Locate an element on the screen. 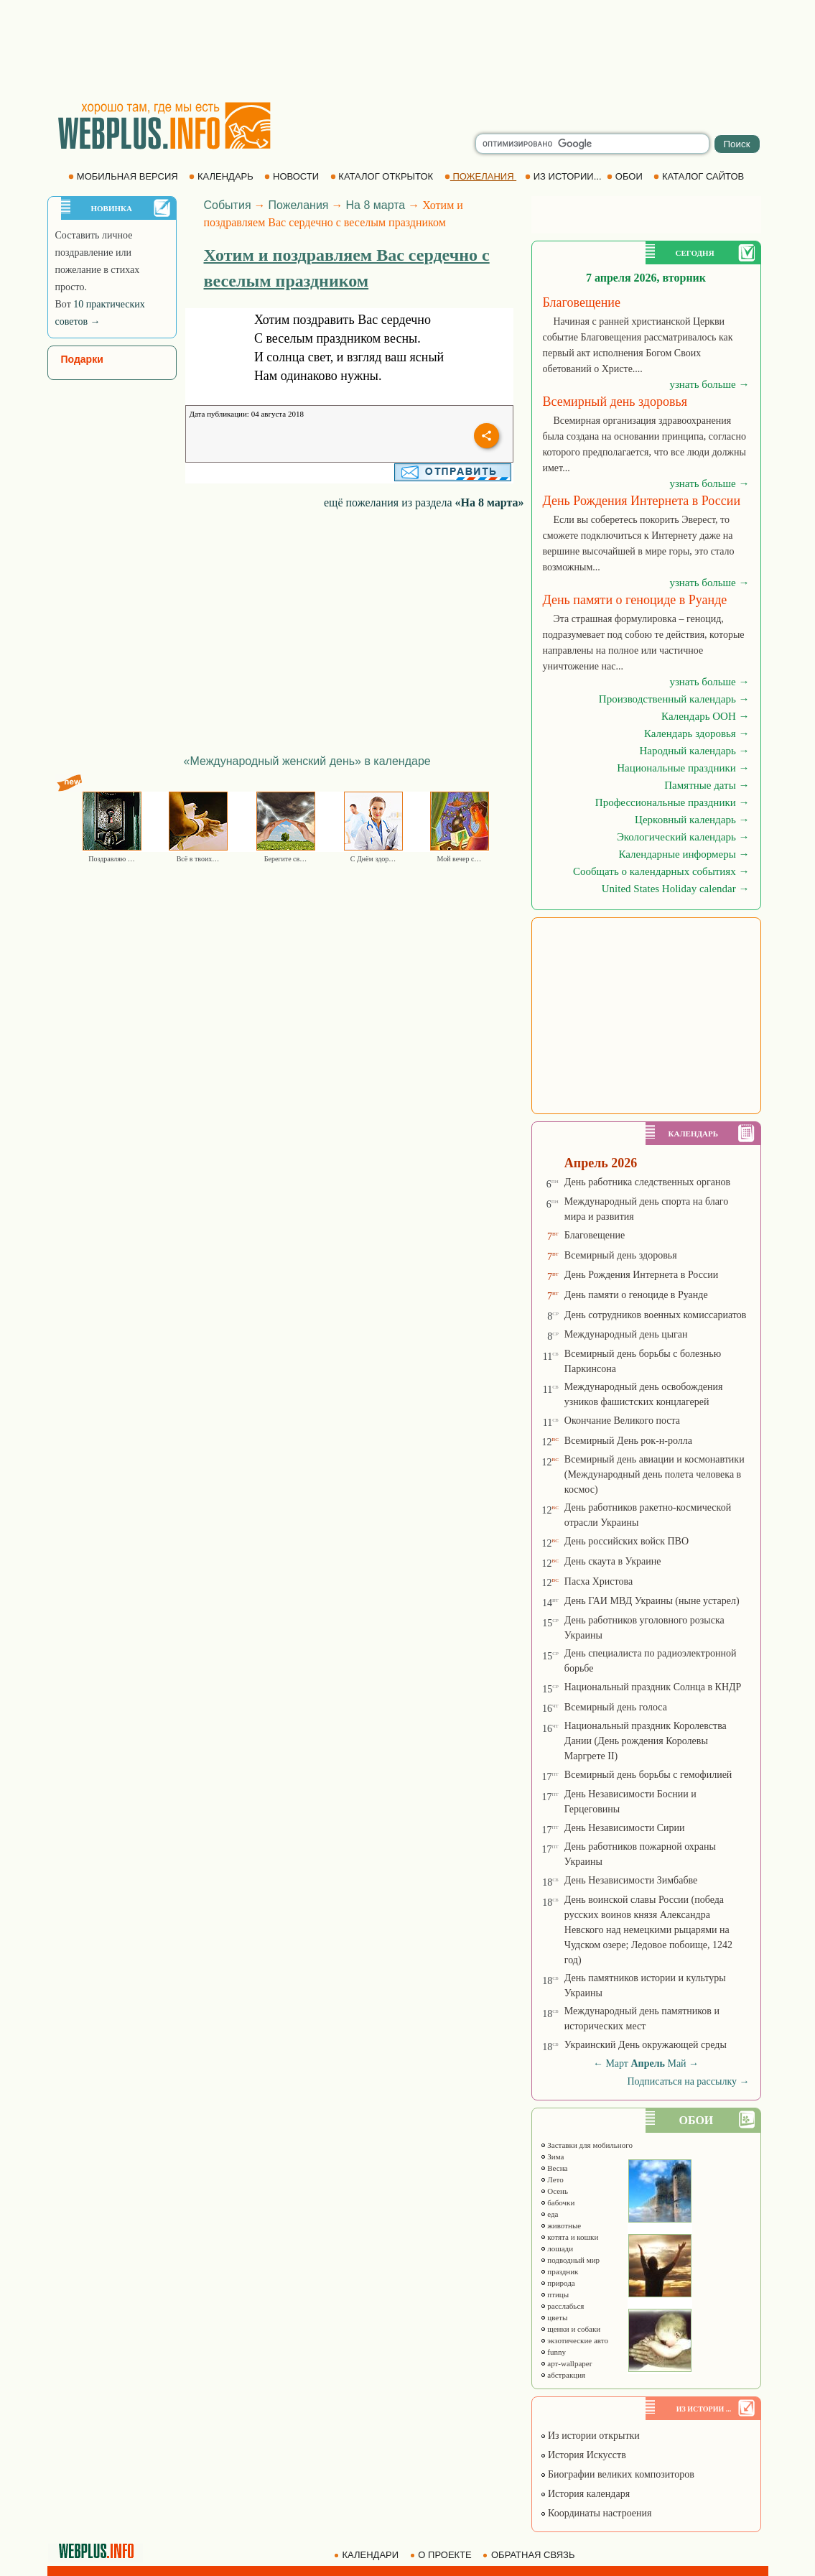 This screenshot has width=815, height=2576. «Международный женский день» в календаре is located at coordinates (307, 761).